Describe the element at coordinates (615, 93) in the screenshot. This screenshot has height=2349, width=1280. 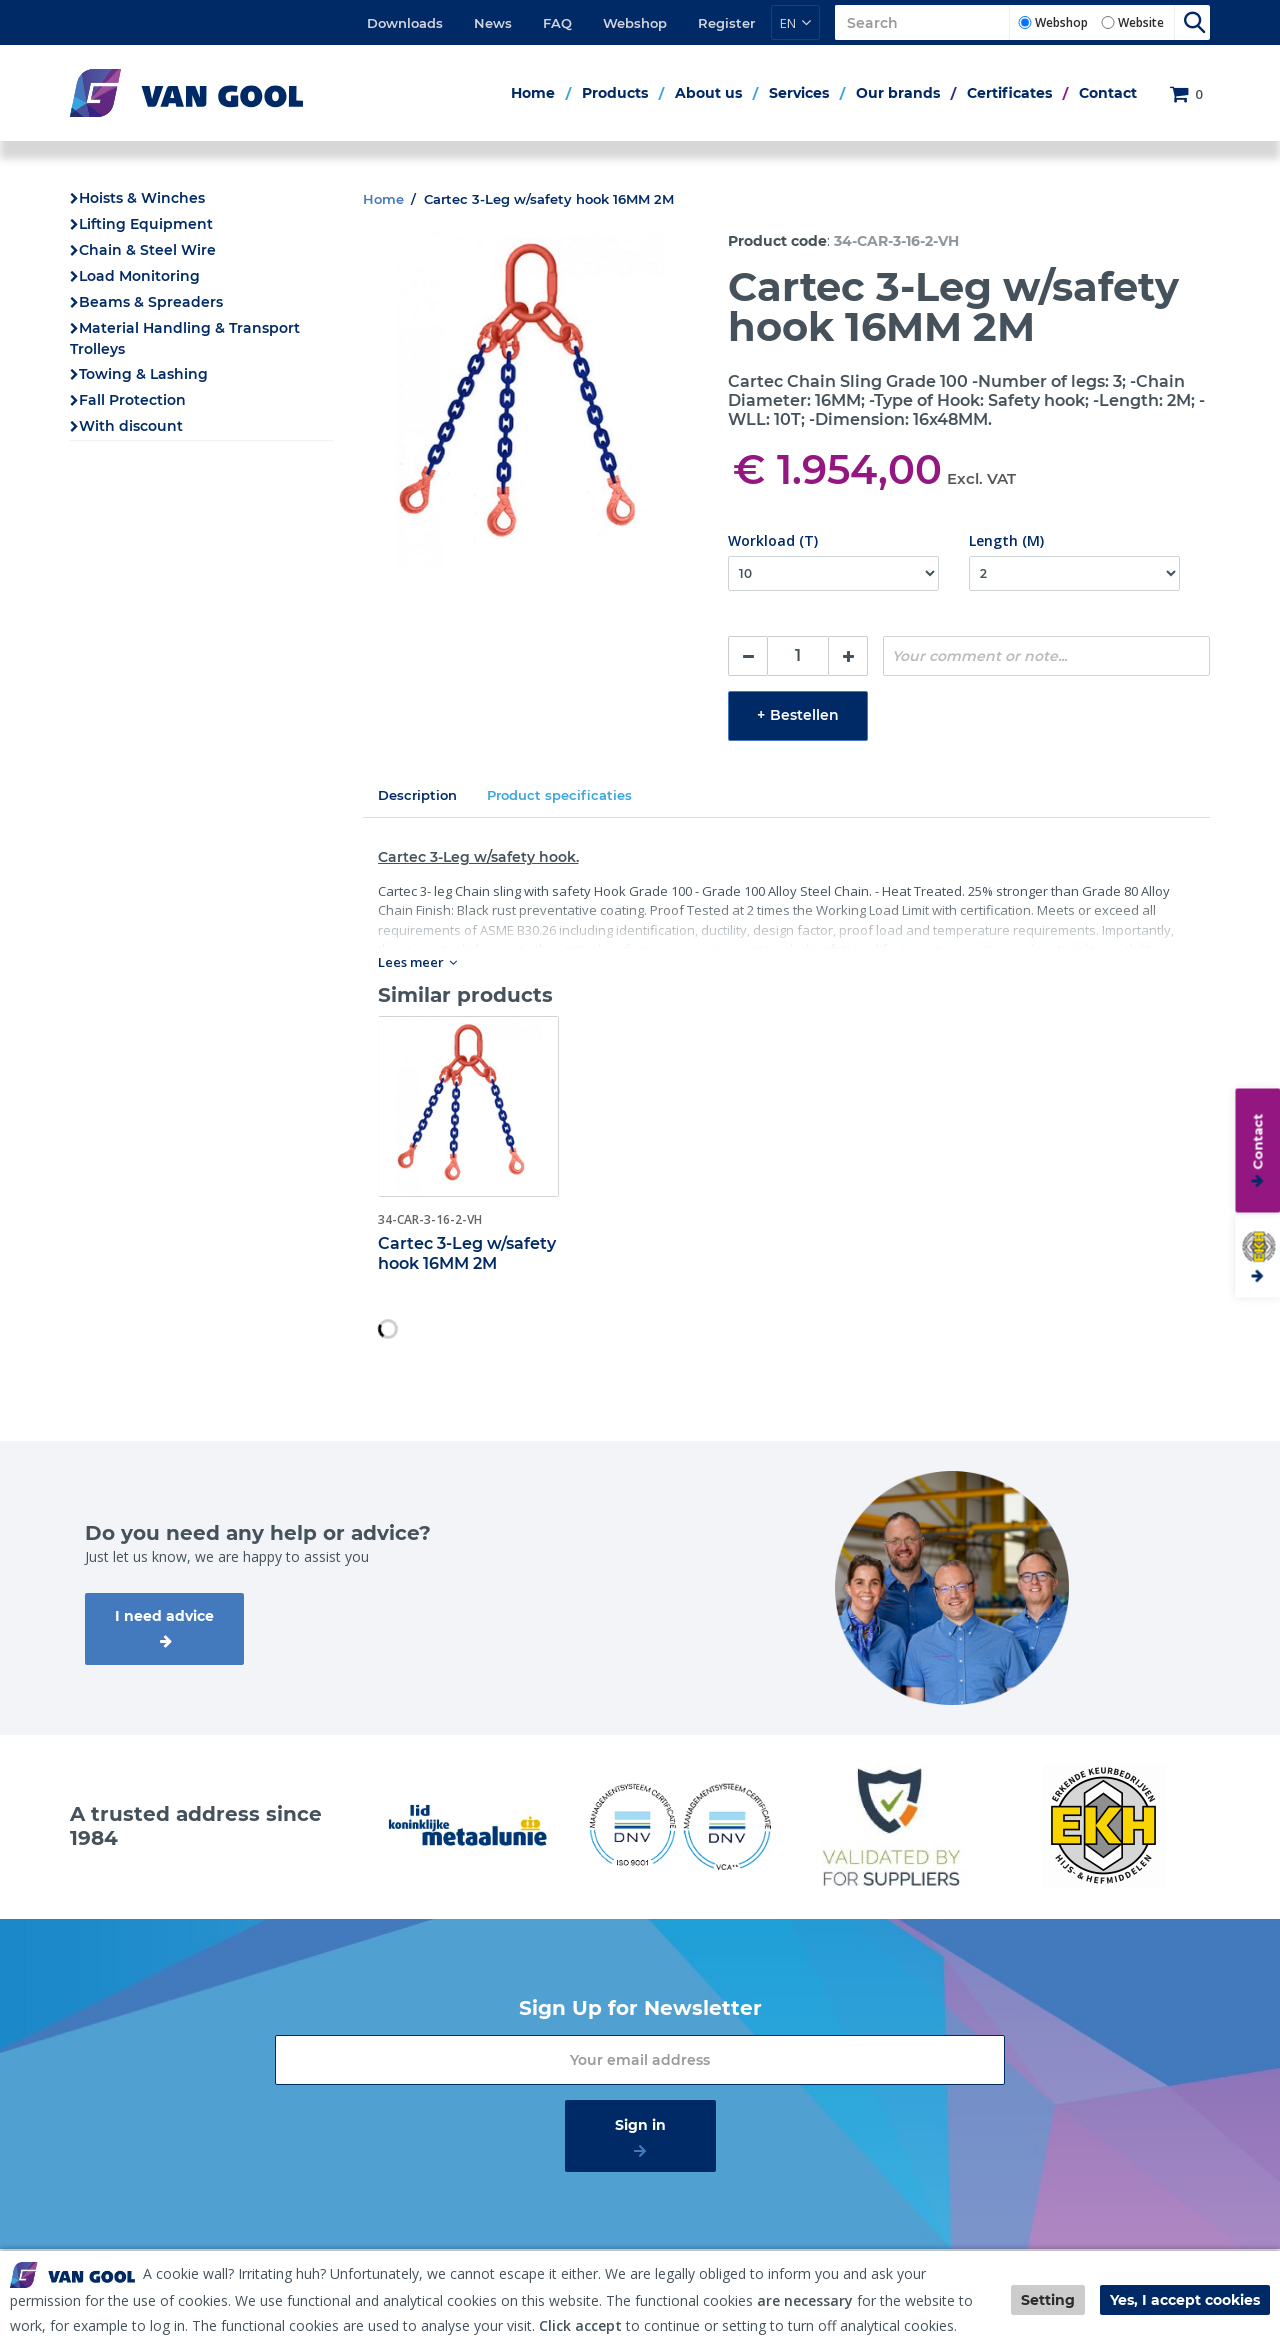
I see `Products` at that location.